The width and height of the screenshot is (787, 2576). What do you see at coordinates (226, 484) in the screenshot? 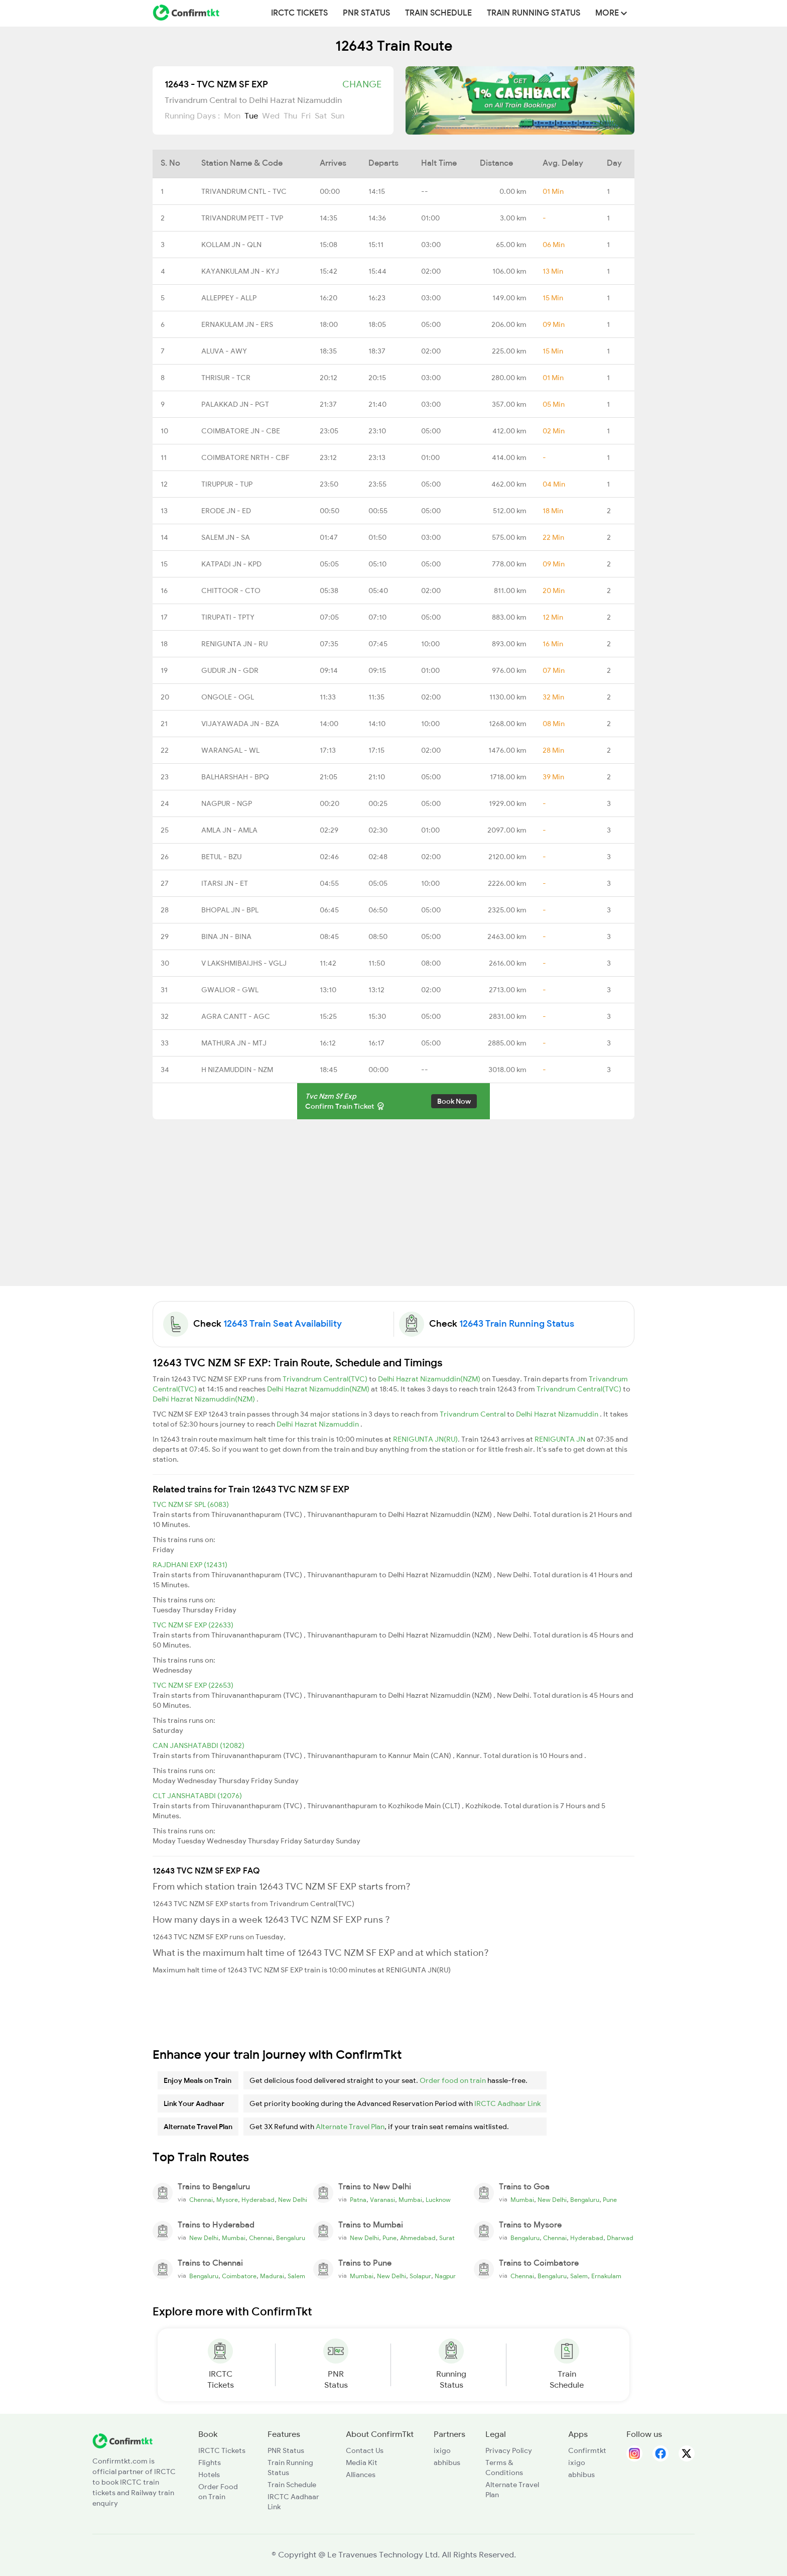
I see `TIRUPPUR - TUP` at bounding box center [226, 484].